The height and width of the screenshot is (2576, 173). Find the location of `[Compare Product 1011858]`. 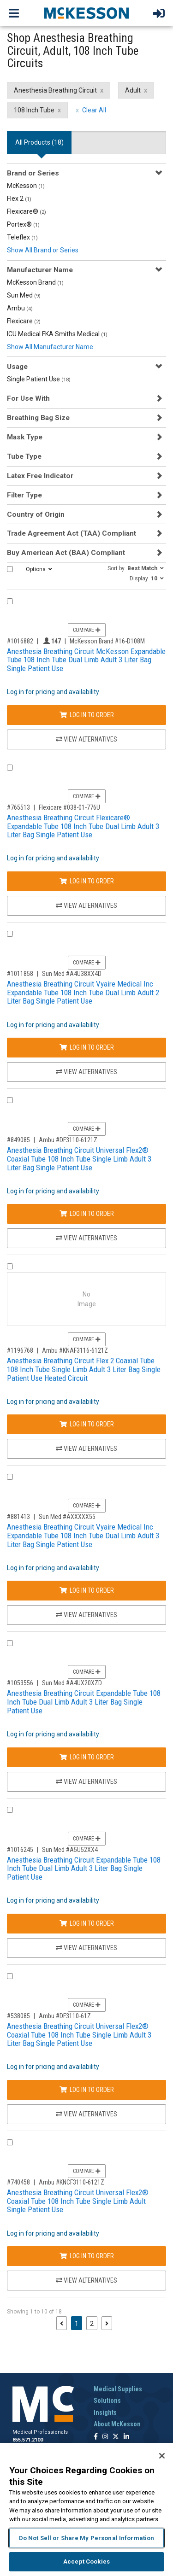

[Compare Product 1011858] is located at coordinates (10, 934).